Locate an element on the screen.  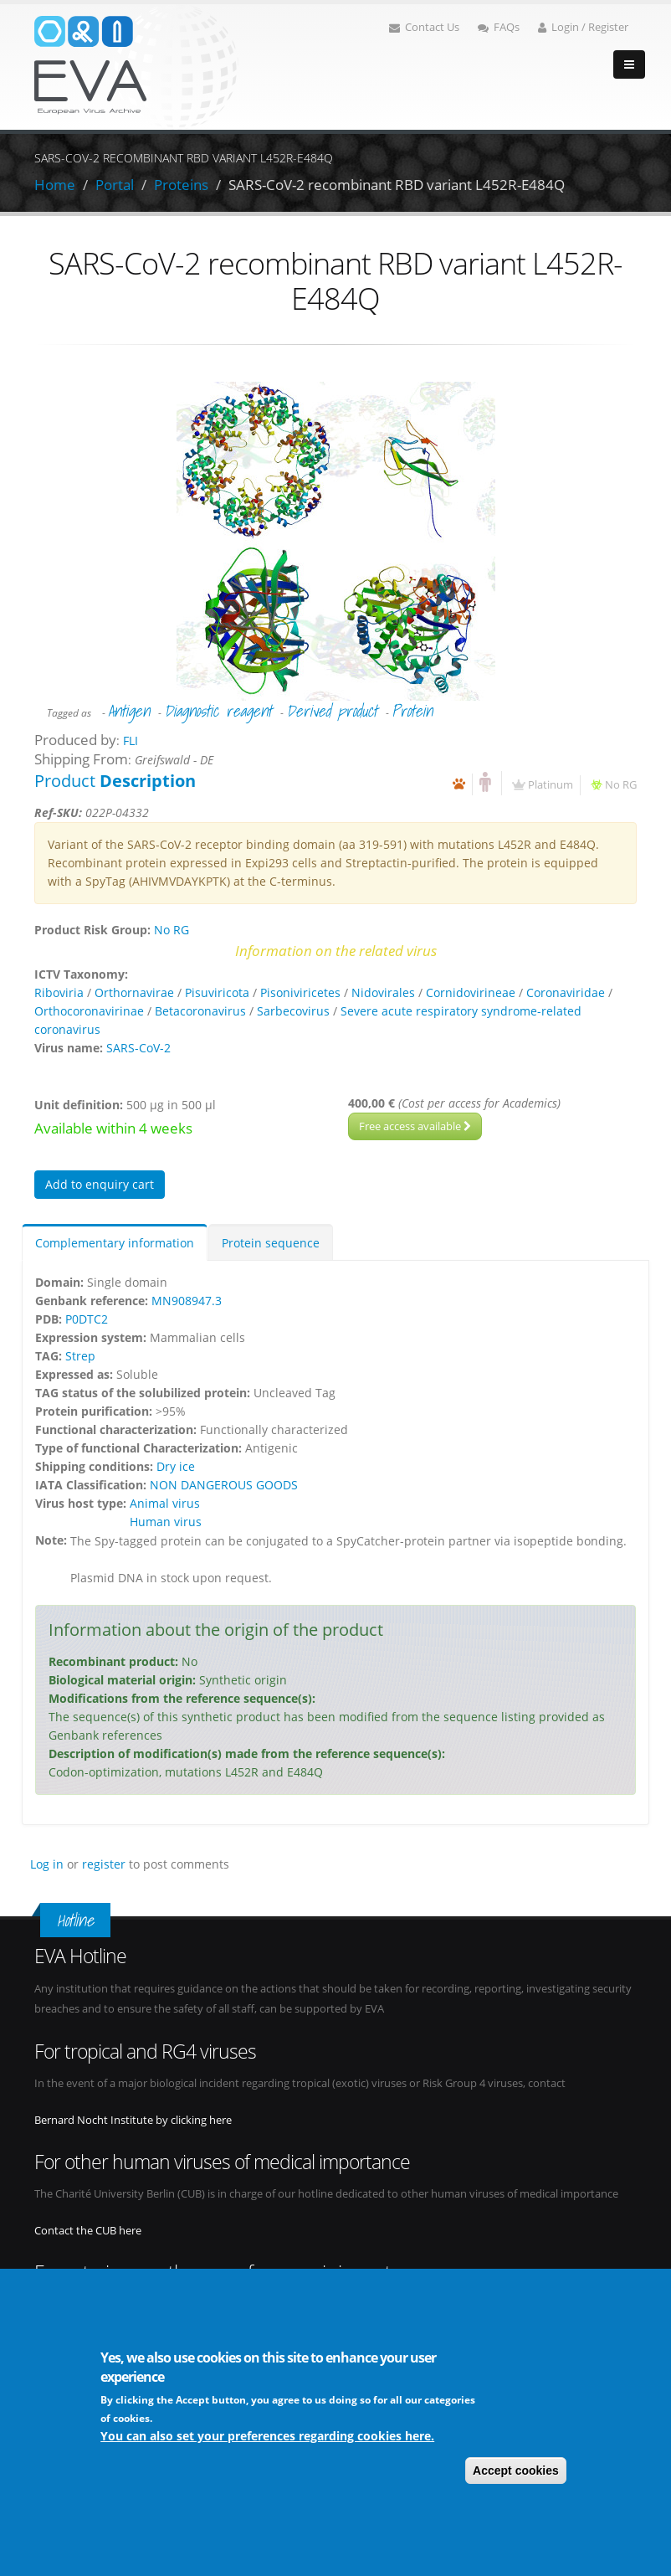
Human virus is located at coordinates (166, 1522).